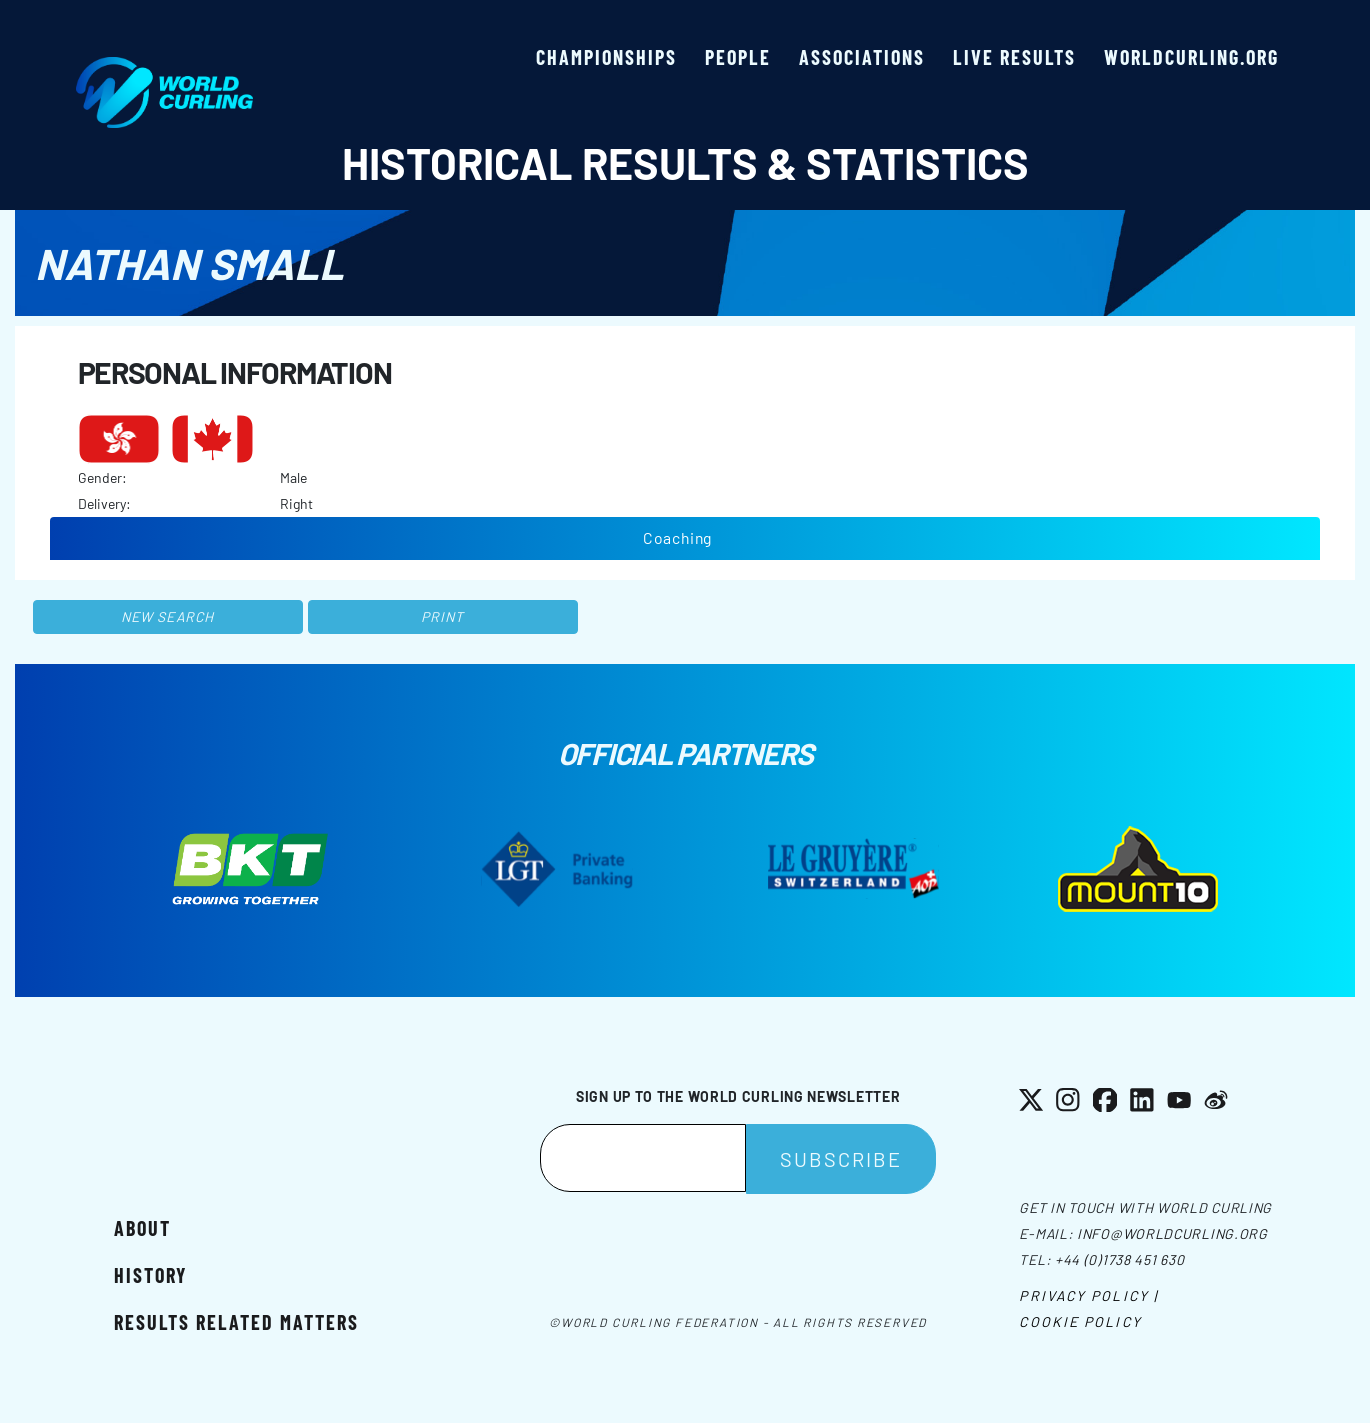 The image size is (1370, 1423). I want to click on Results related matters, so click(236, 1322).